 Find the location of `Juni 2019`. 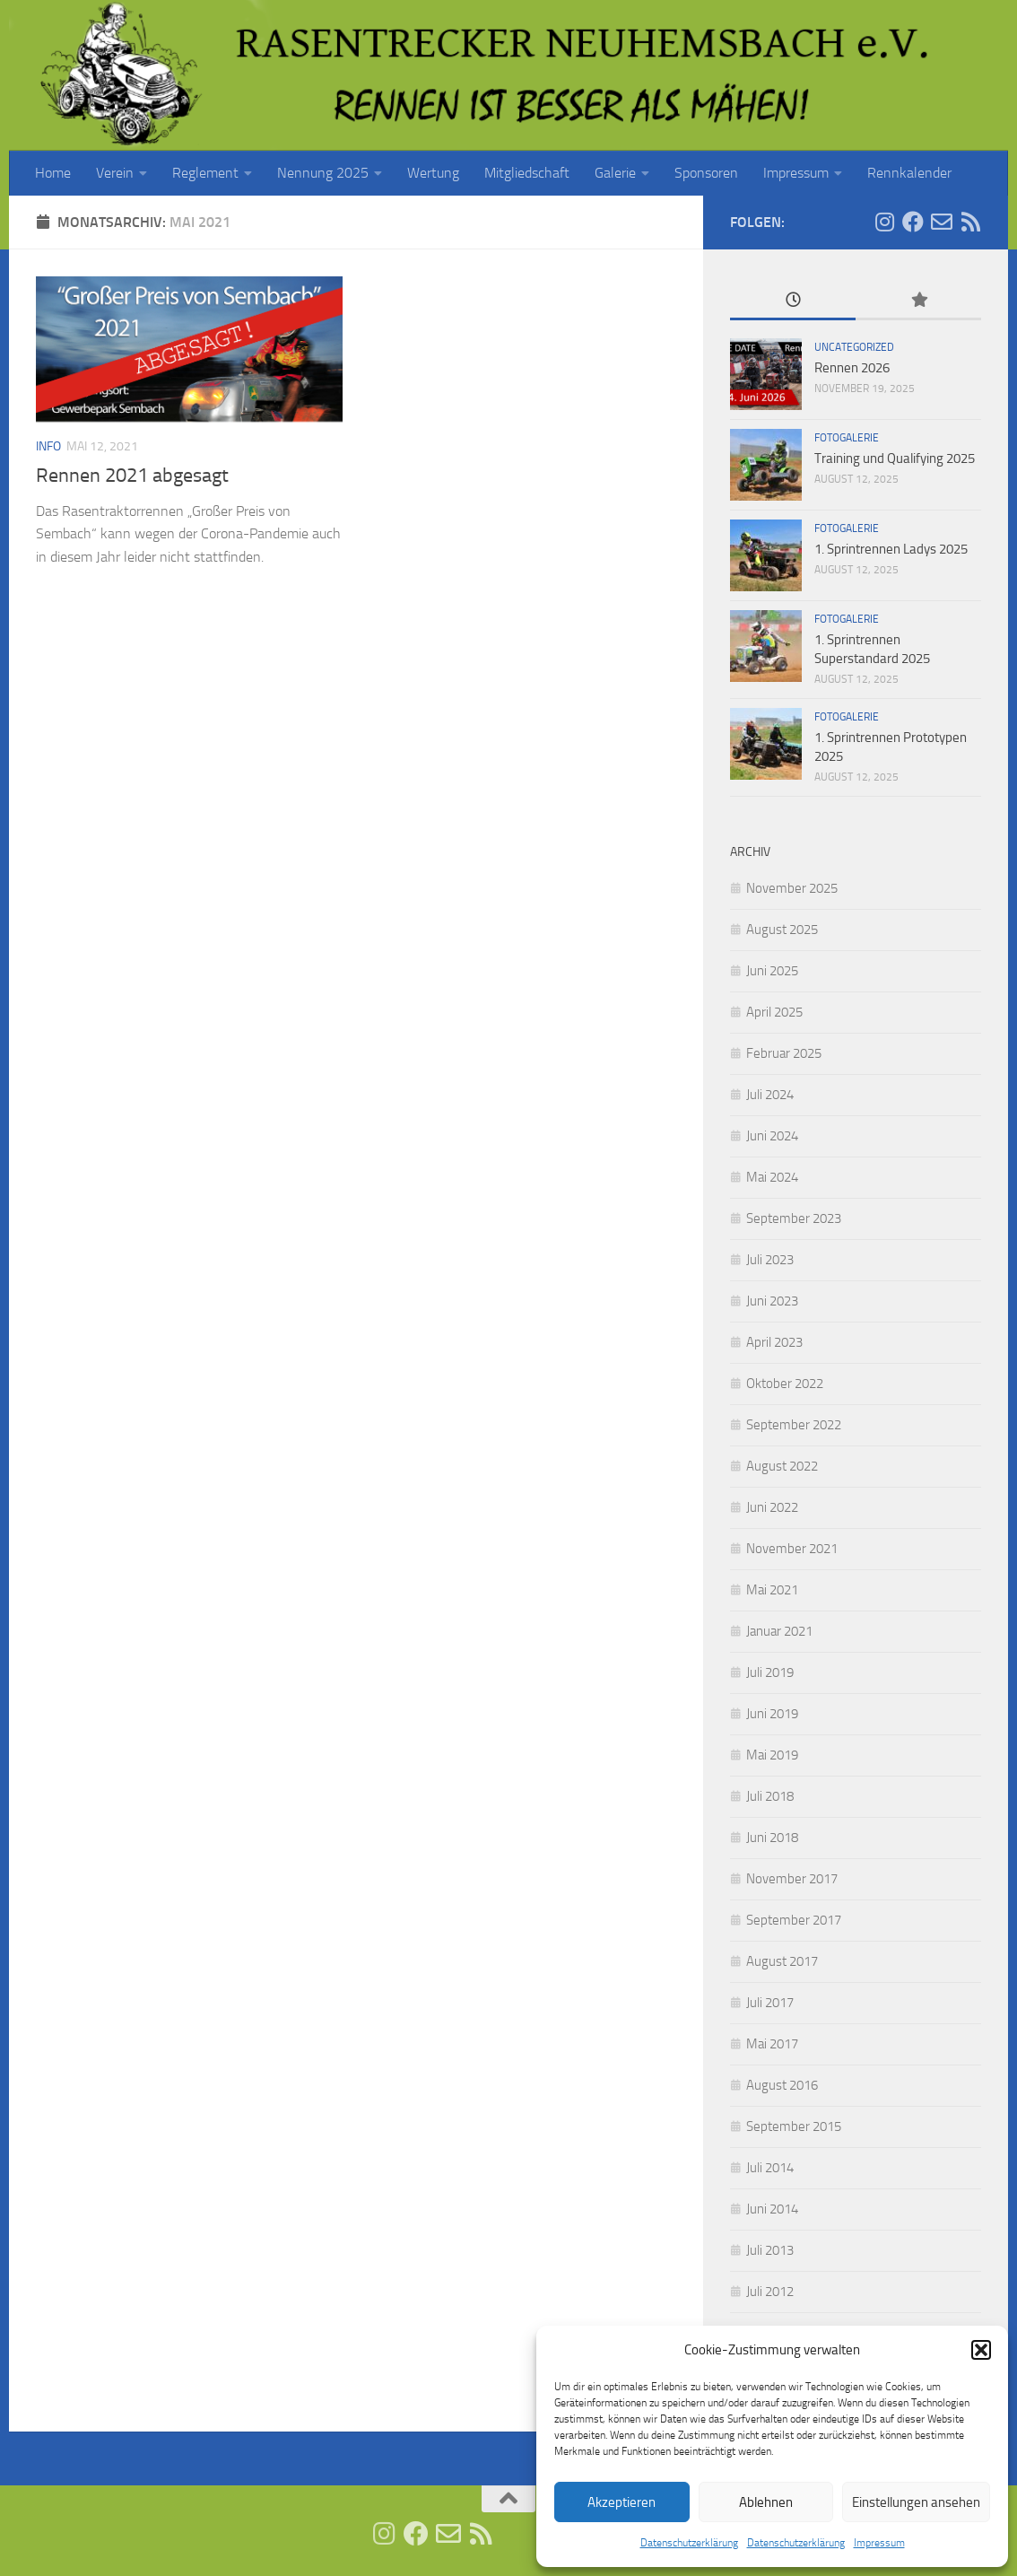

Juni 2019 is located at coordinates (772, 1714).